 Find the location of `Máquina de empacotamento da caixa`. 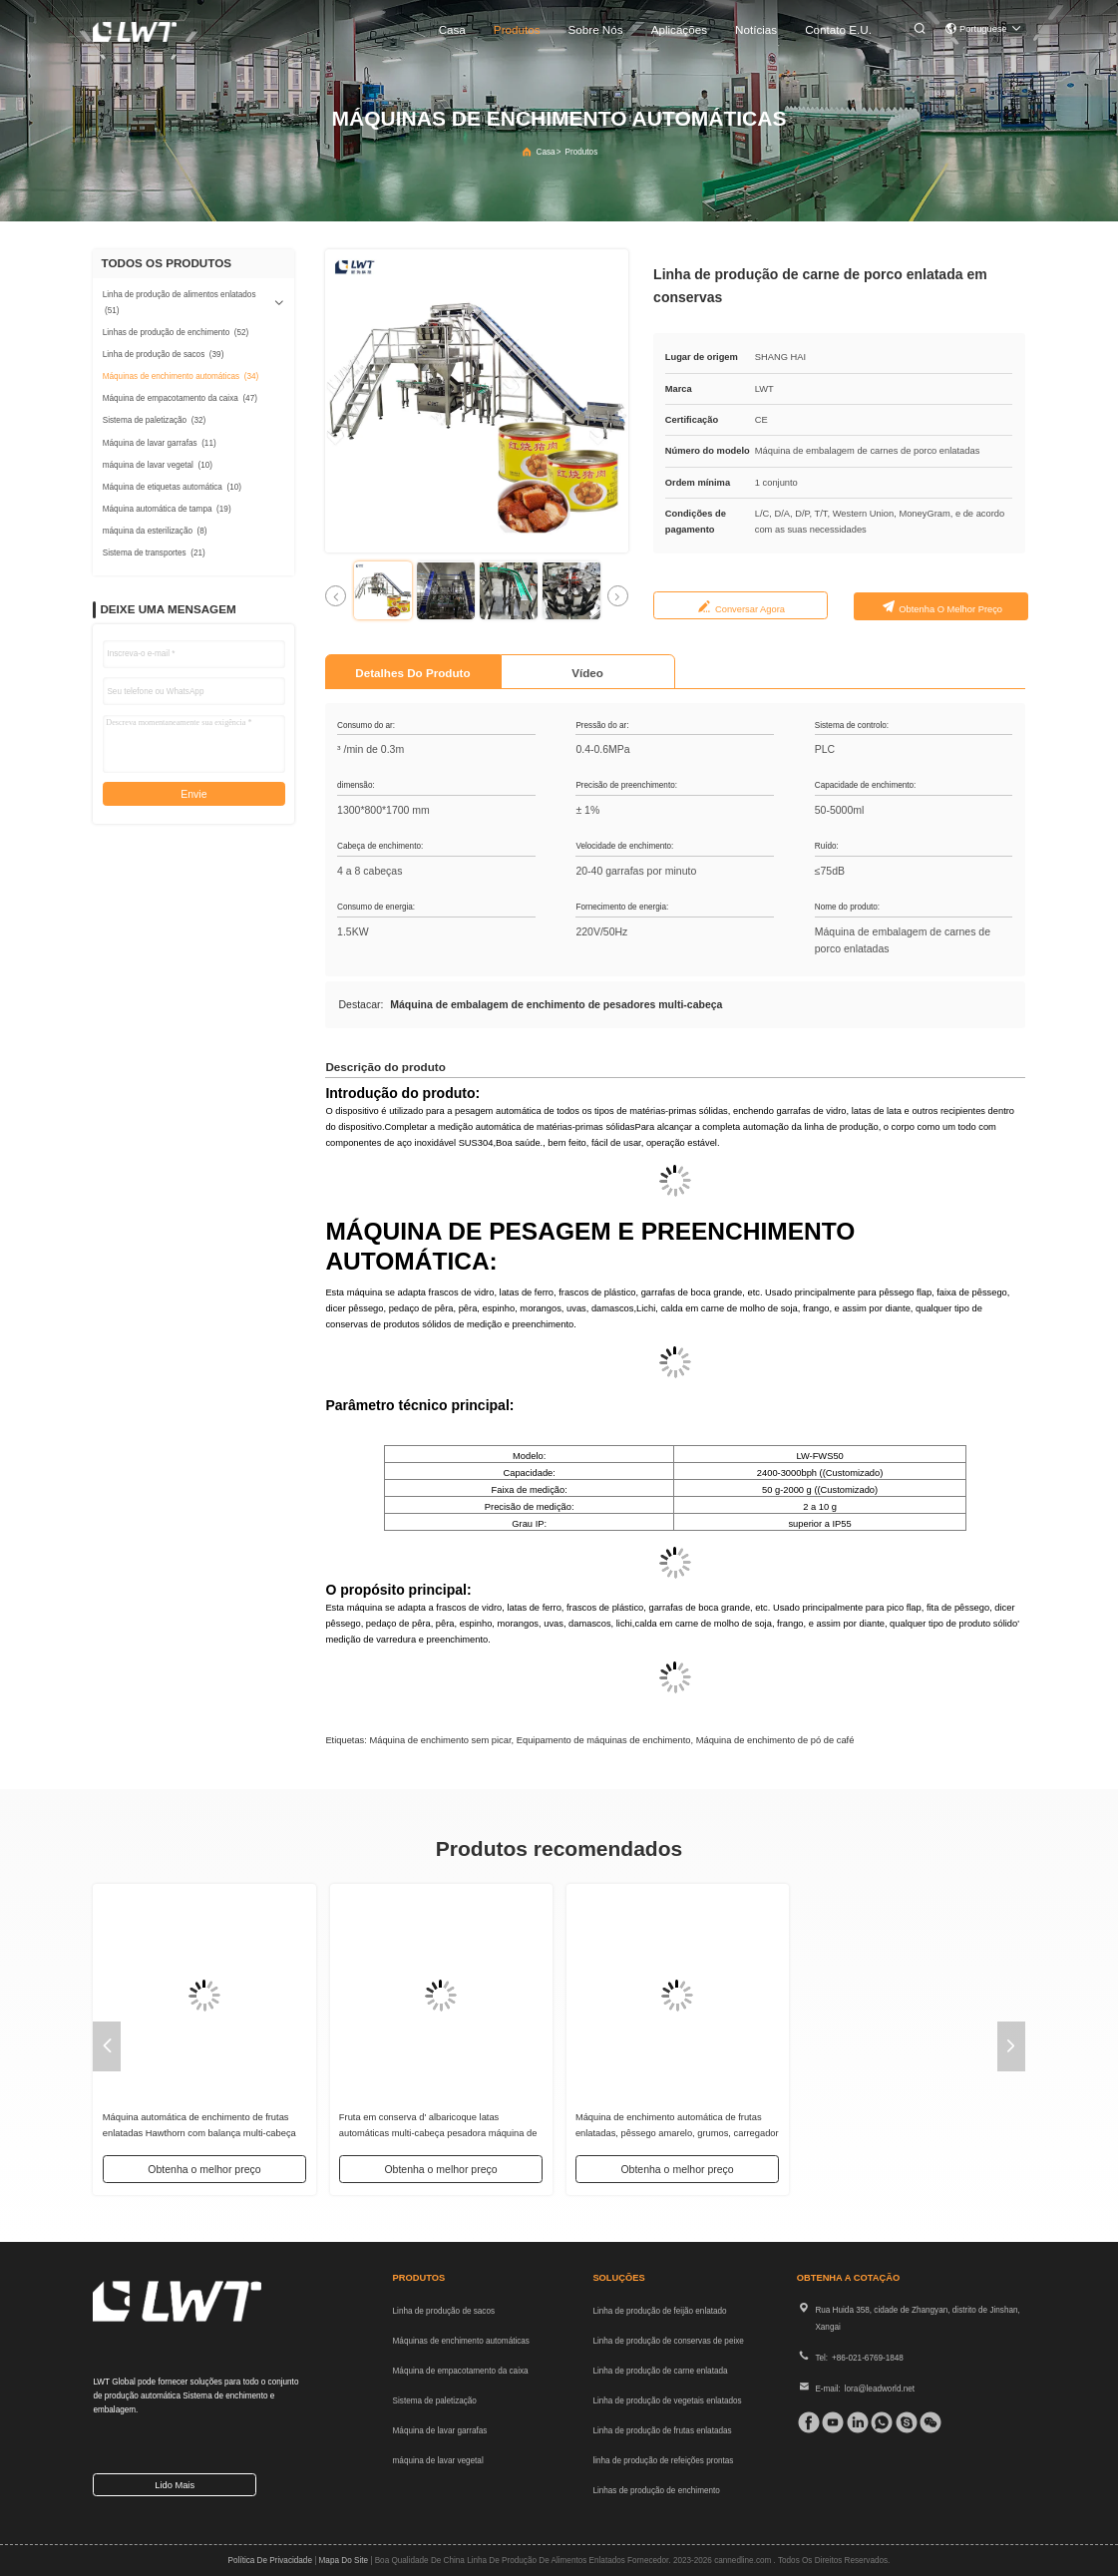

Máquina de empacotamento da caixa is located at coordinates (461, 2371).